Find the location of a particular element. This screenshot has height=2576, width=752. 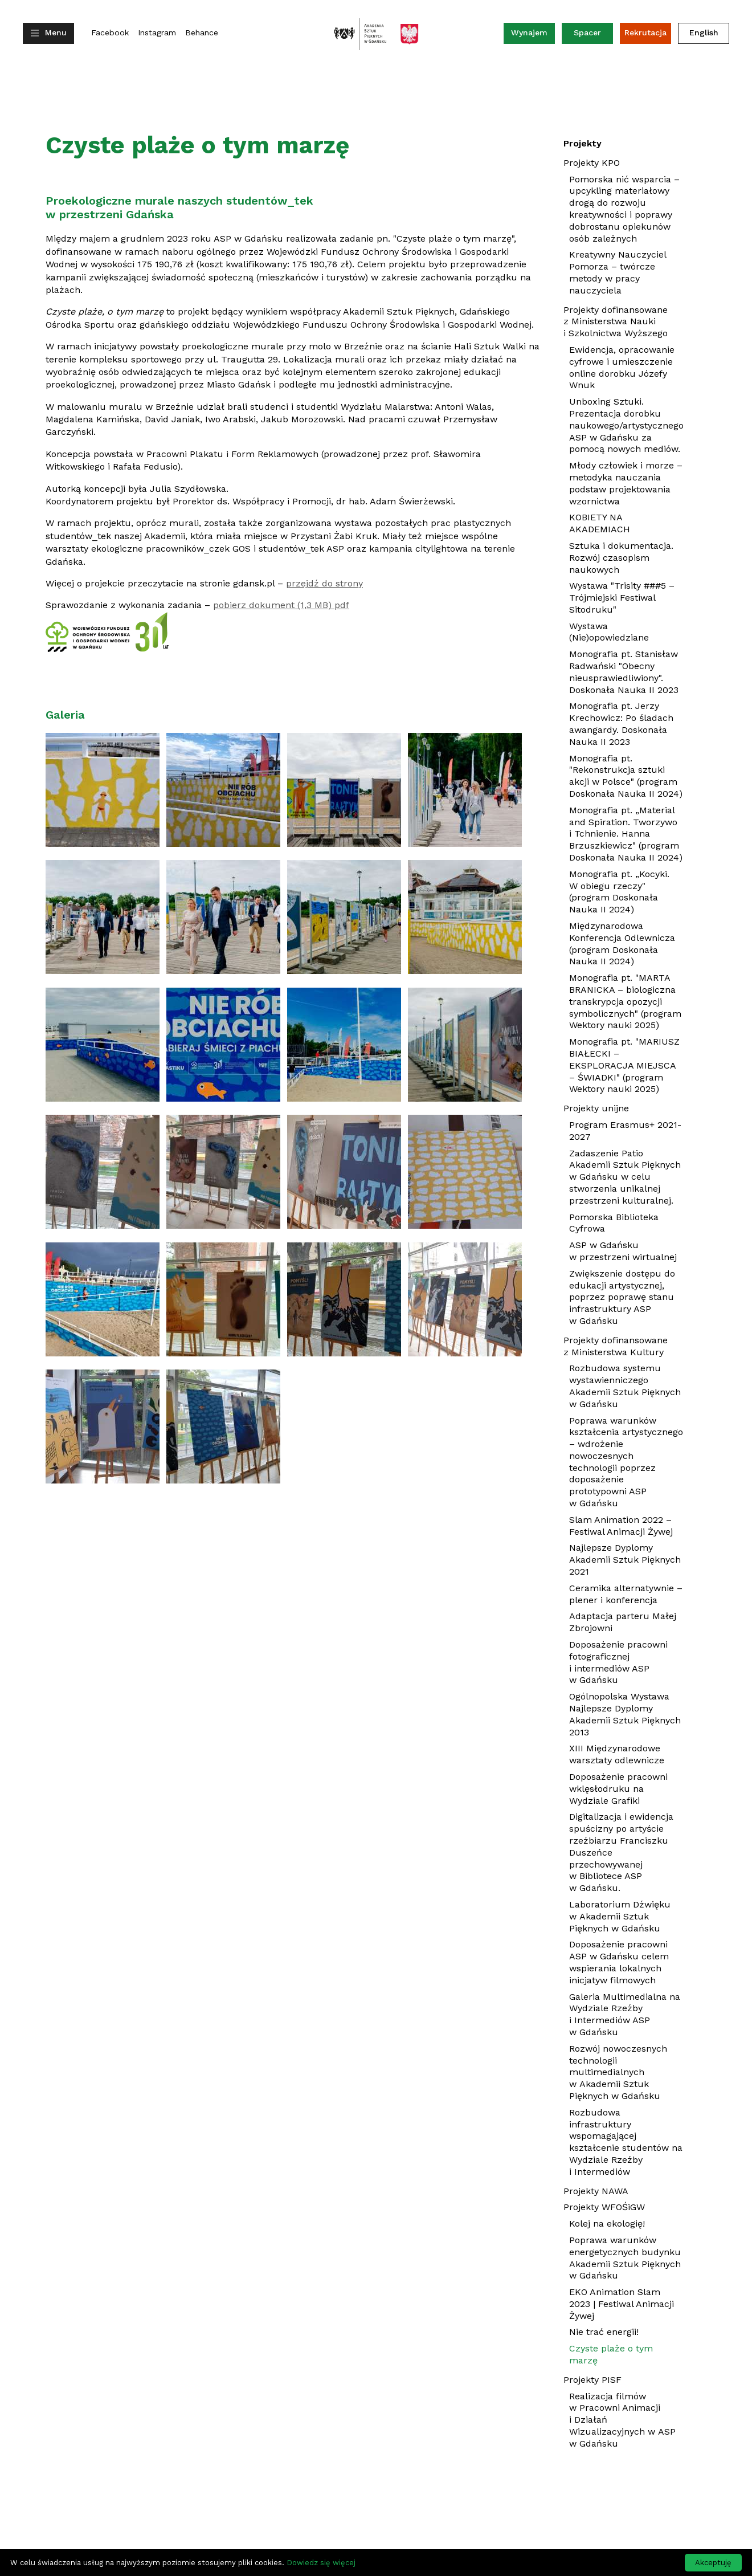

Spacer is located at coordinates (587, 32).